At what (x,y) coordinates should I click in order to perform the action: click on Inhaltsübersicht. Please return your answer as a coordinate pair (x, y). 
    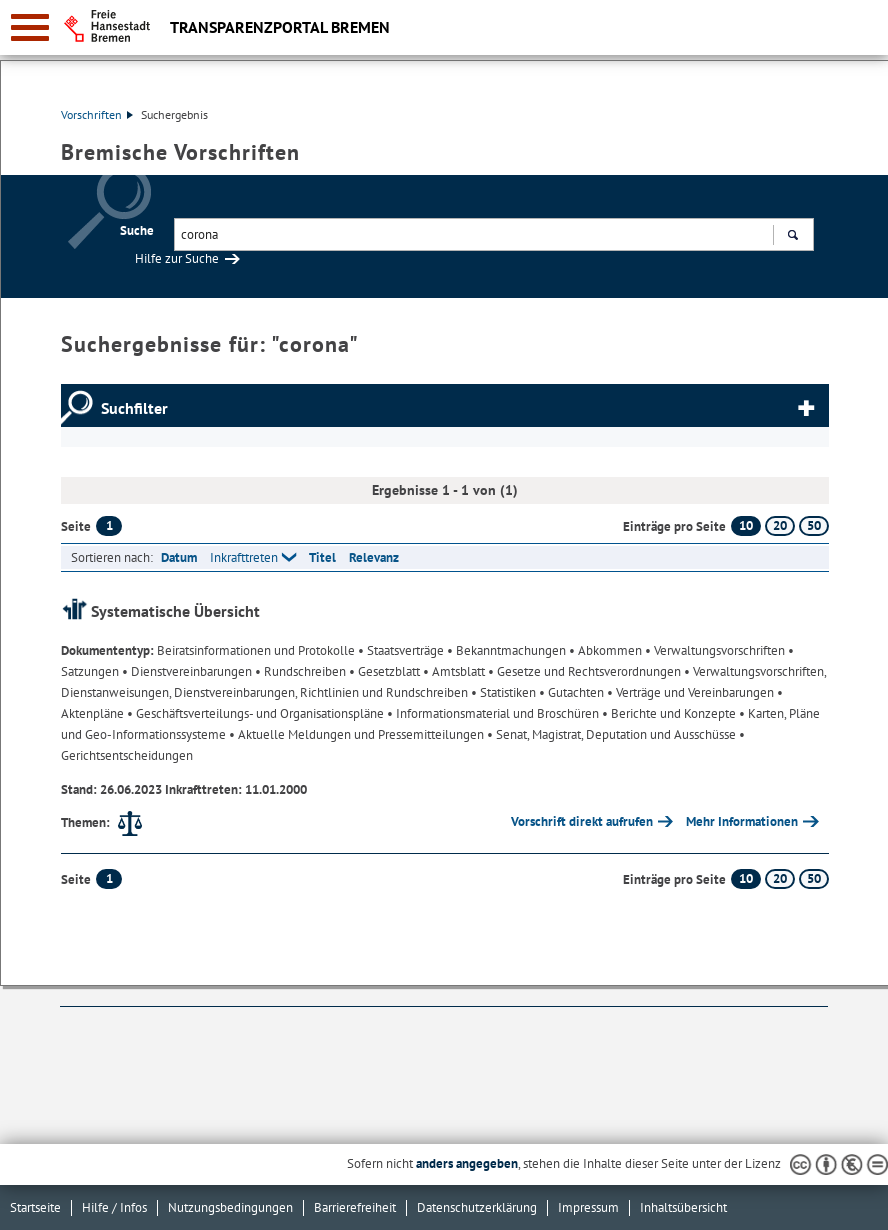
    Looking at the image, I should click on (683, 1207).